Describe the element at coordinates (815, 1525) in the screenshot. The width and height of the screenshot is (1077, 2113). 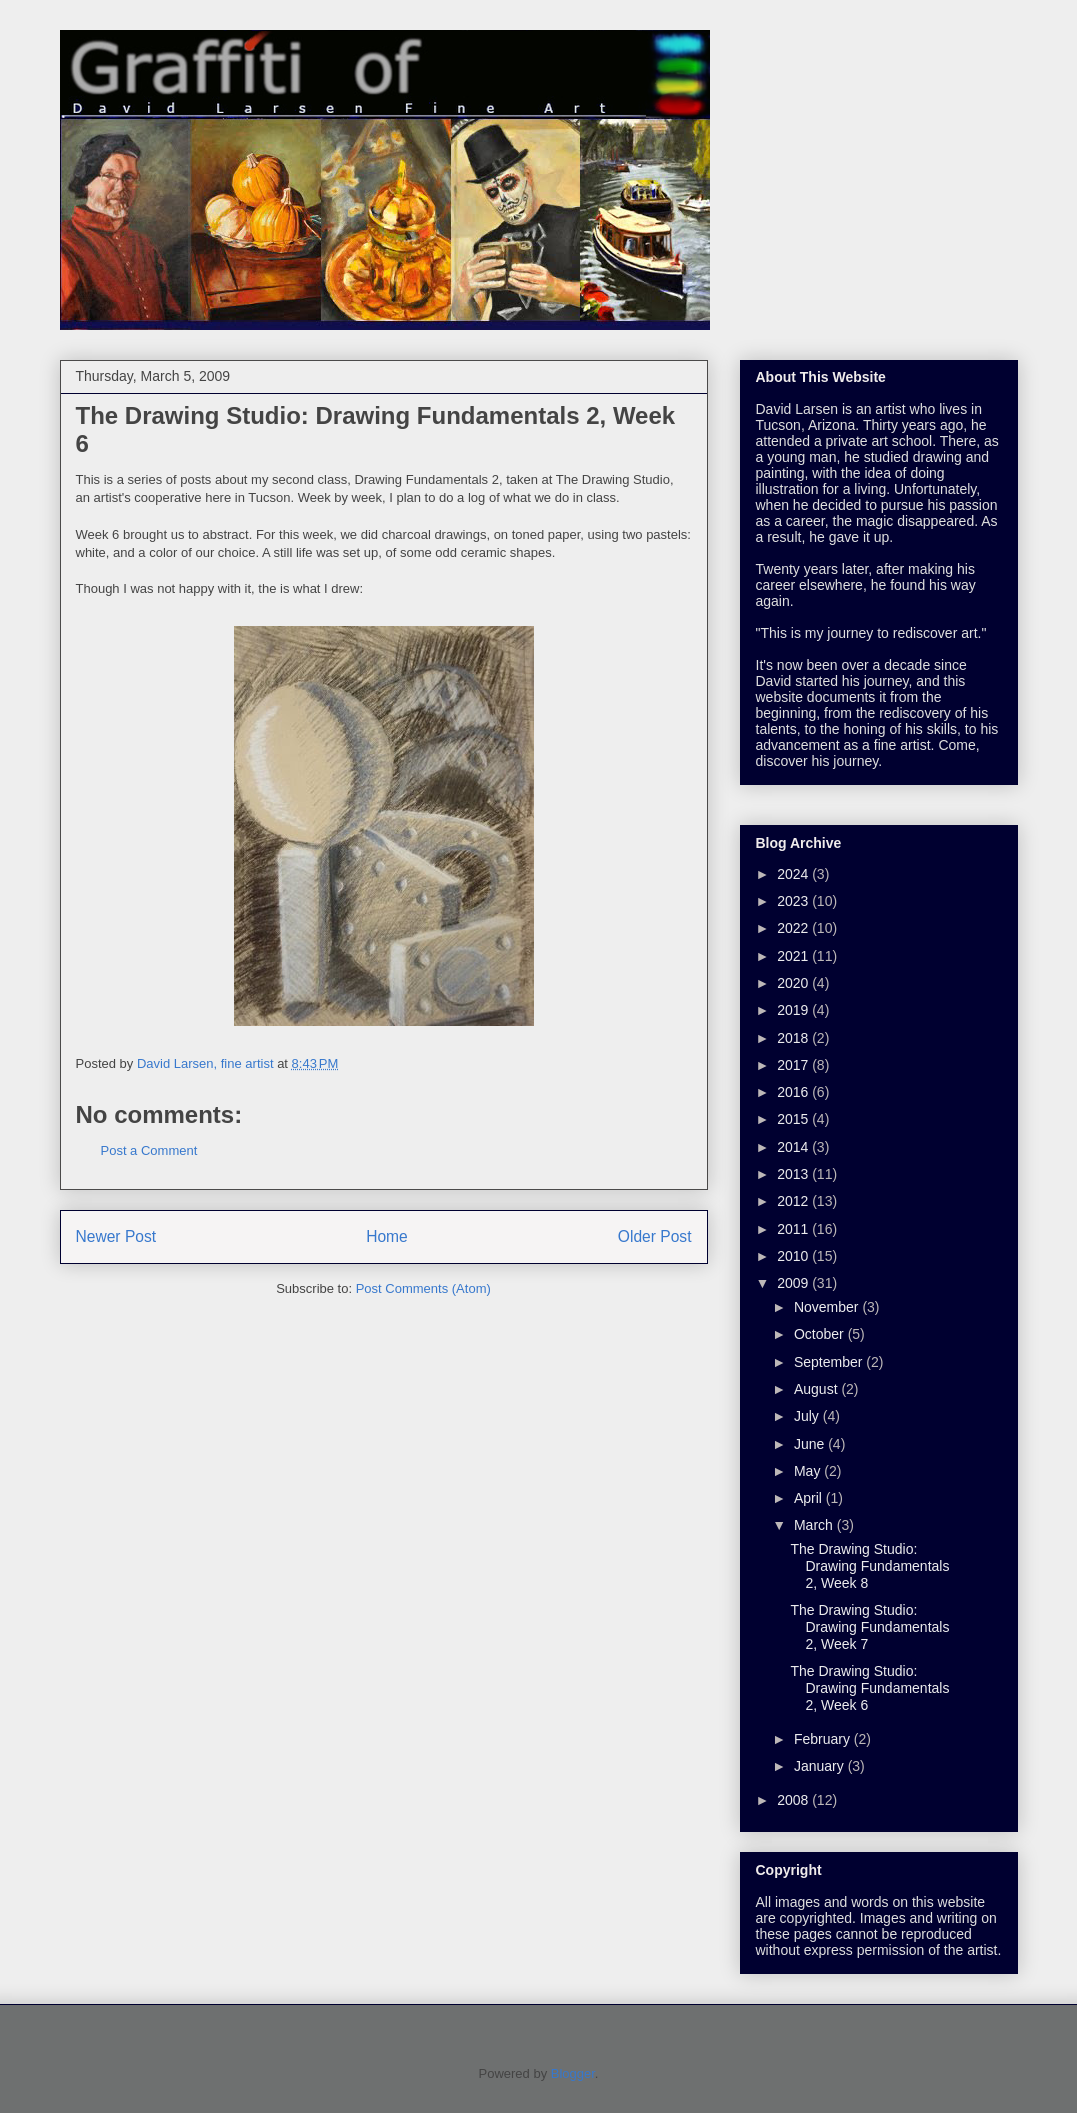
I see `March` at that location.